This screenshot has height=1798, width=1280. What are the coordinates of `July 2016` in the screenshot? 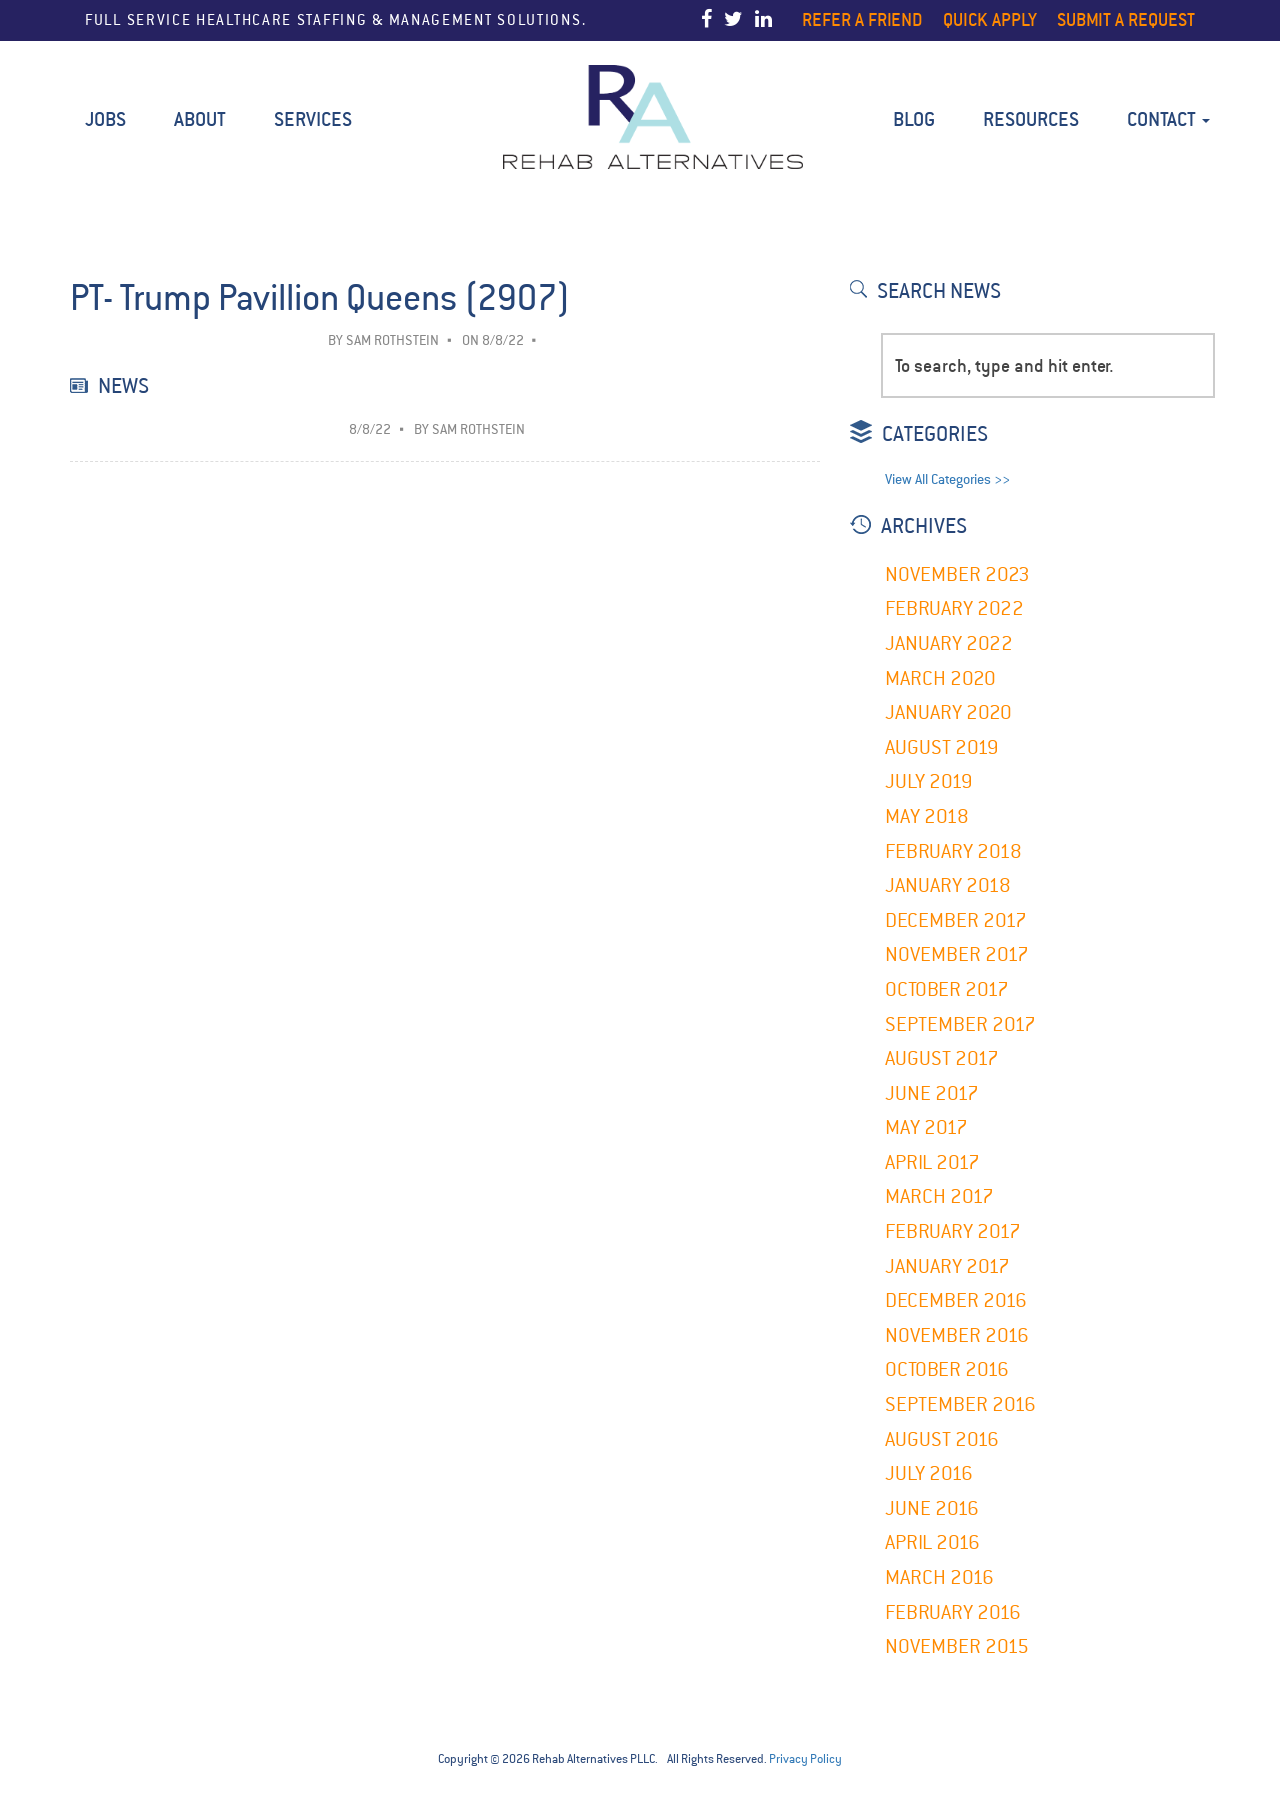 It's located at (929, 1473).